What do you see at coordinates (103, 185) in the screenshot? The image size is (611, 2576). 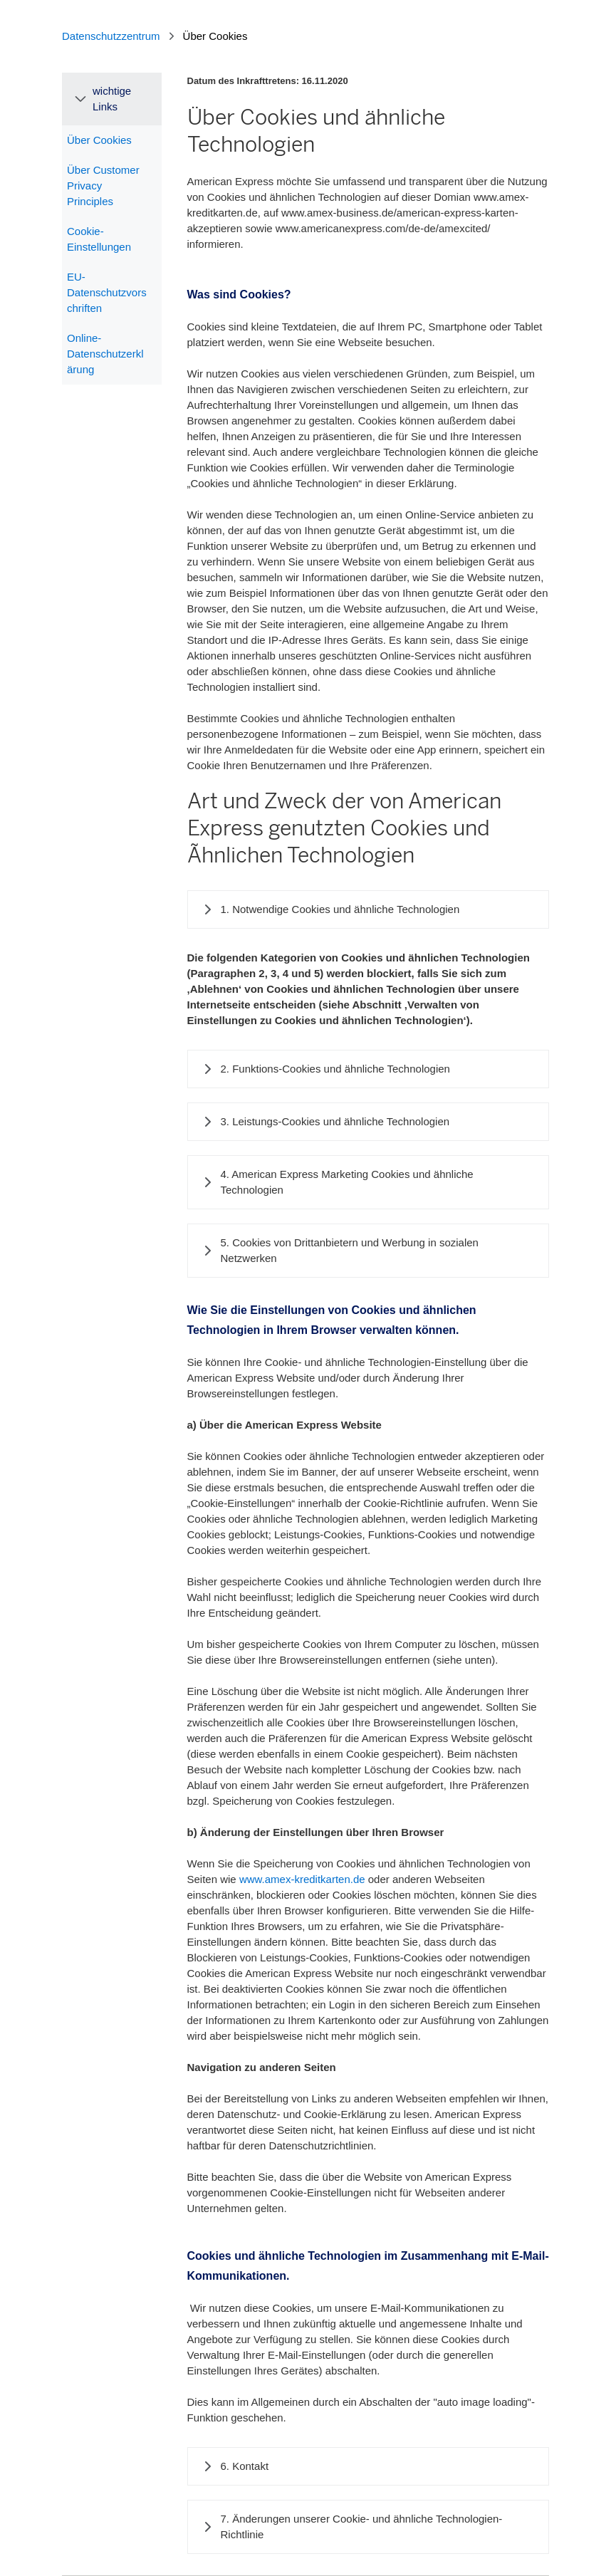 I see `Über Customer Privacy Principles` at bounding box center [103, 185].